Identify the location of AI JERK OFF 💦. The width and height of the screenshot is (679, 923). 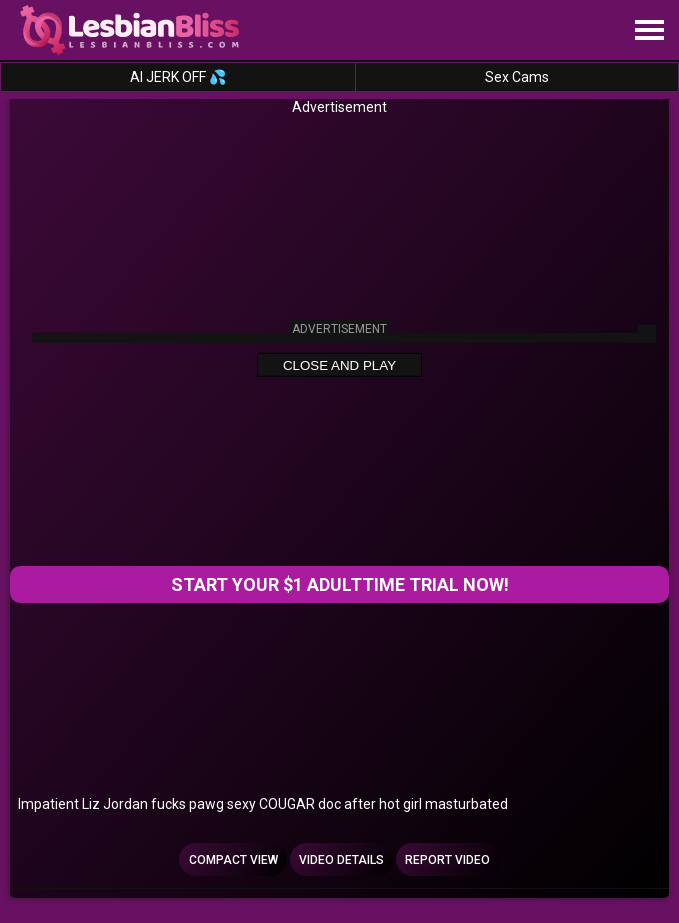
(178, 77).